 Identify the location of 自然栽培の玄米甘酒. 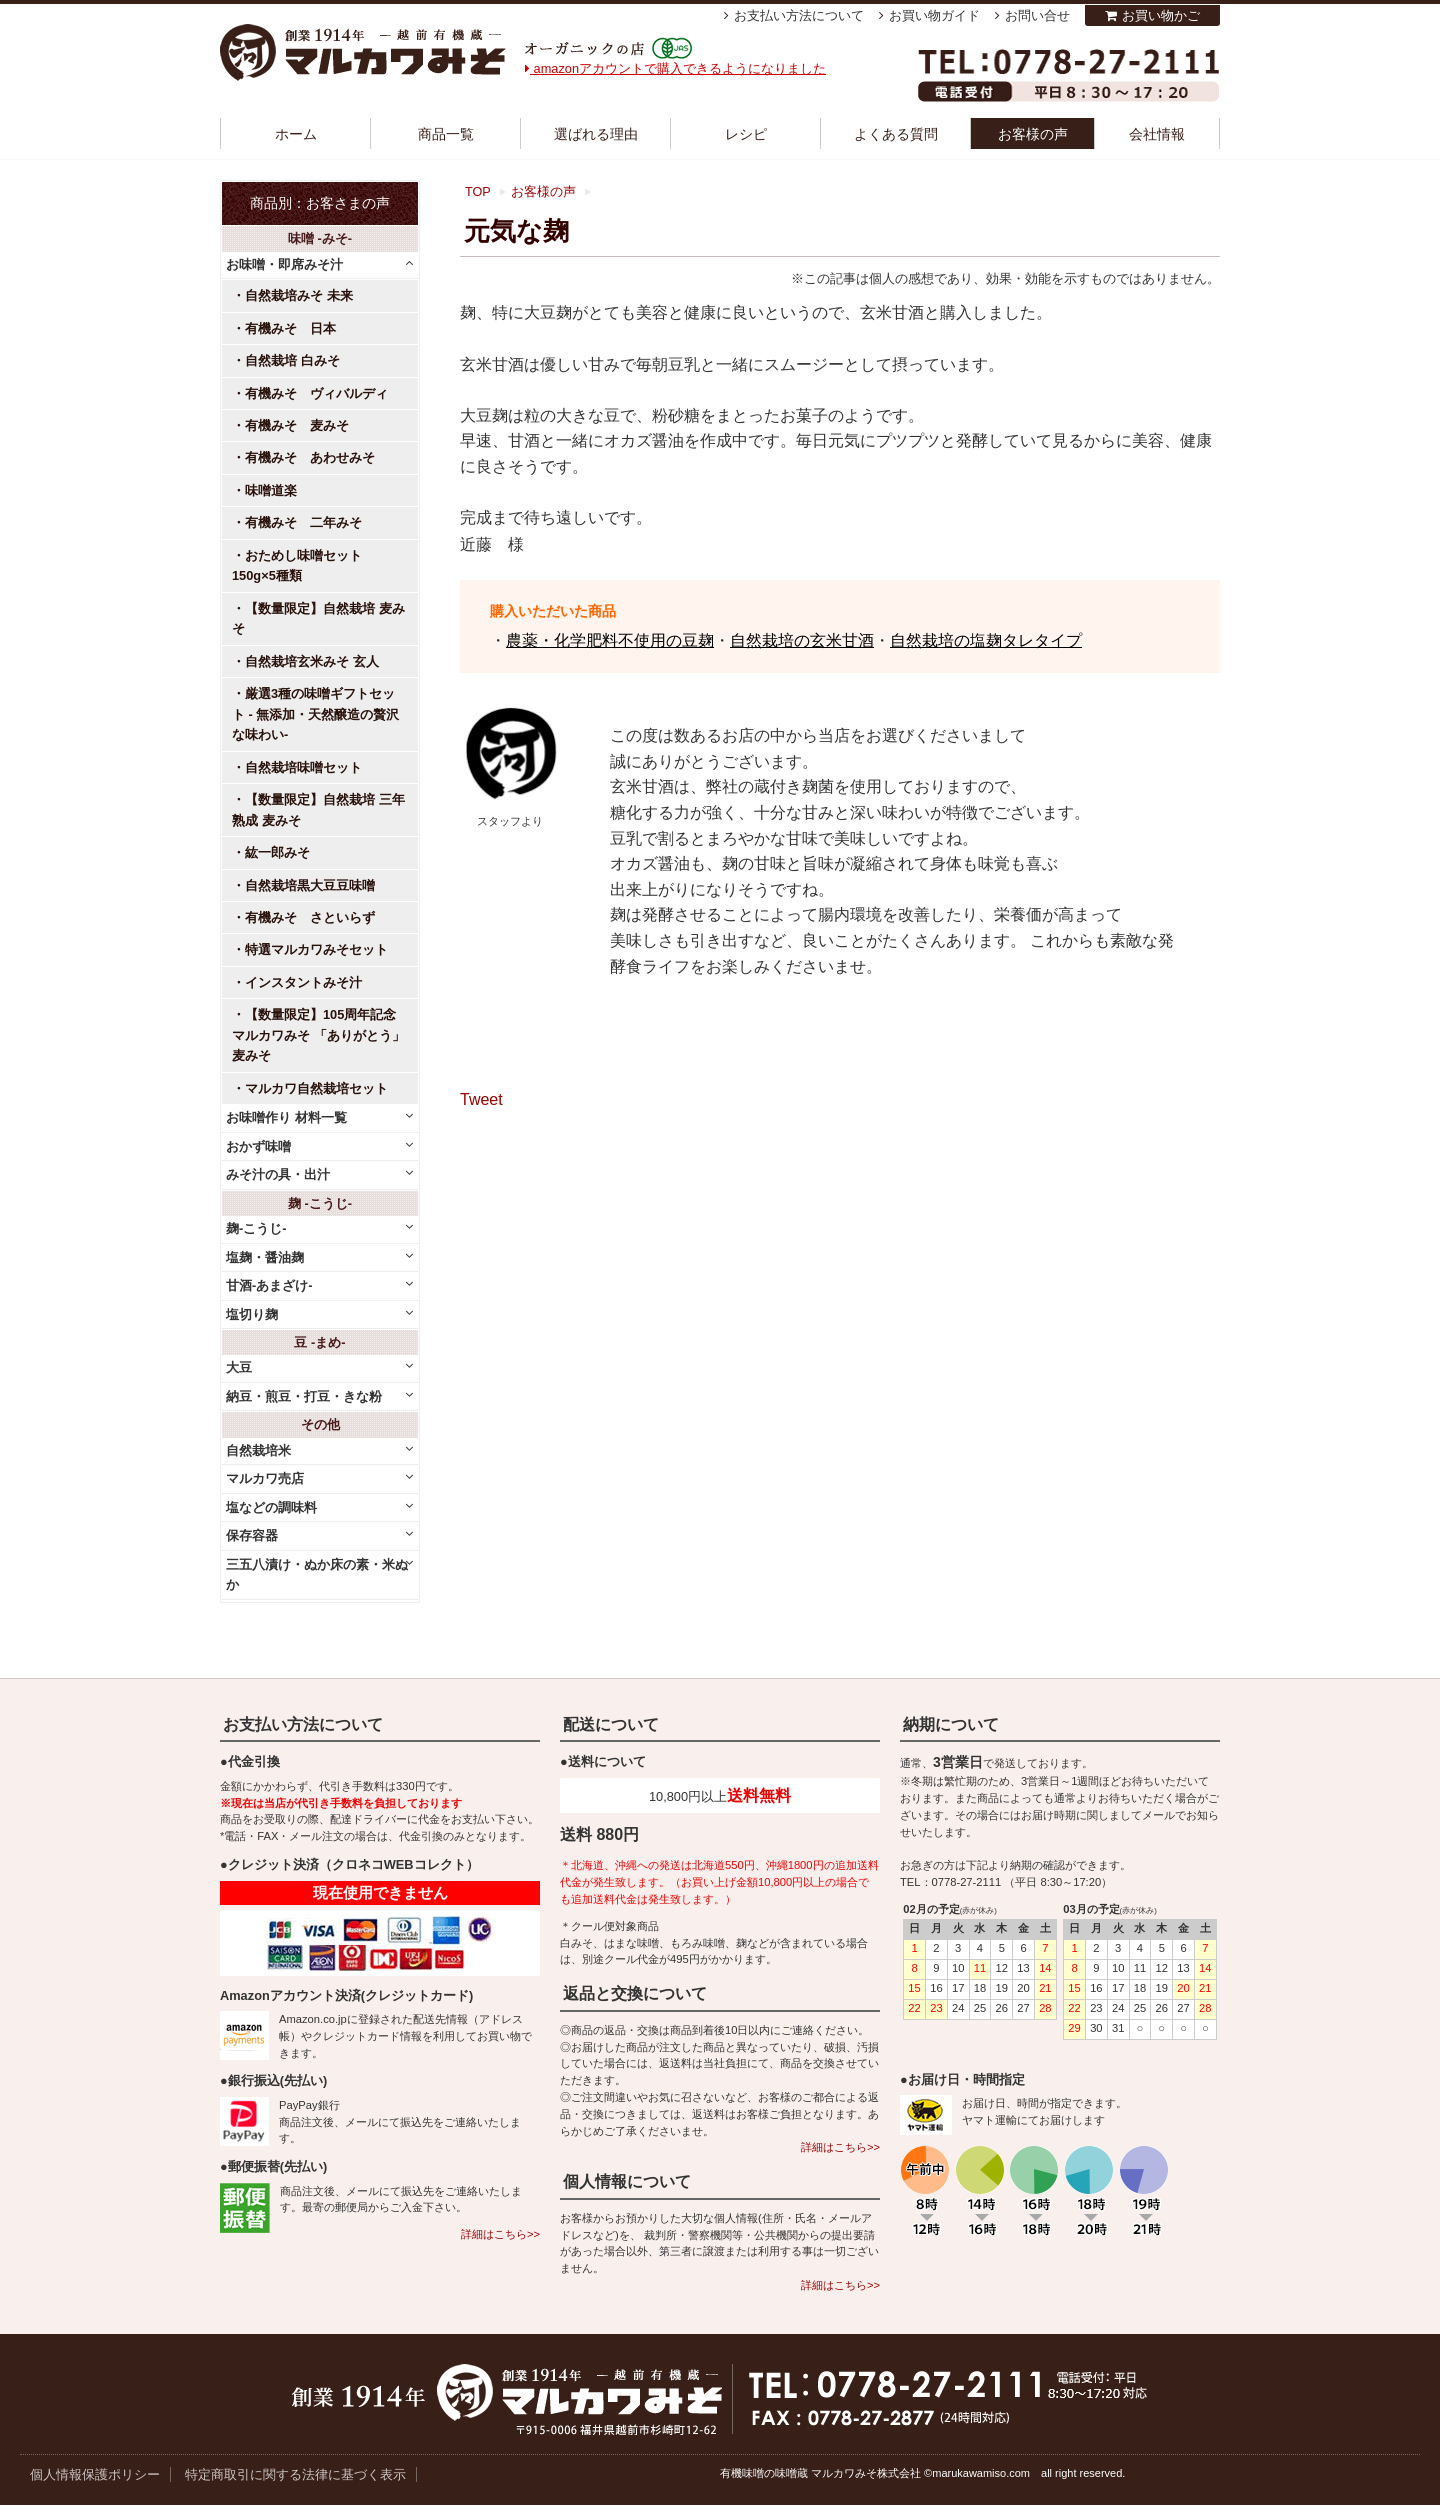
(802, 640).